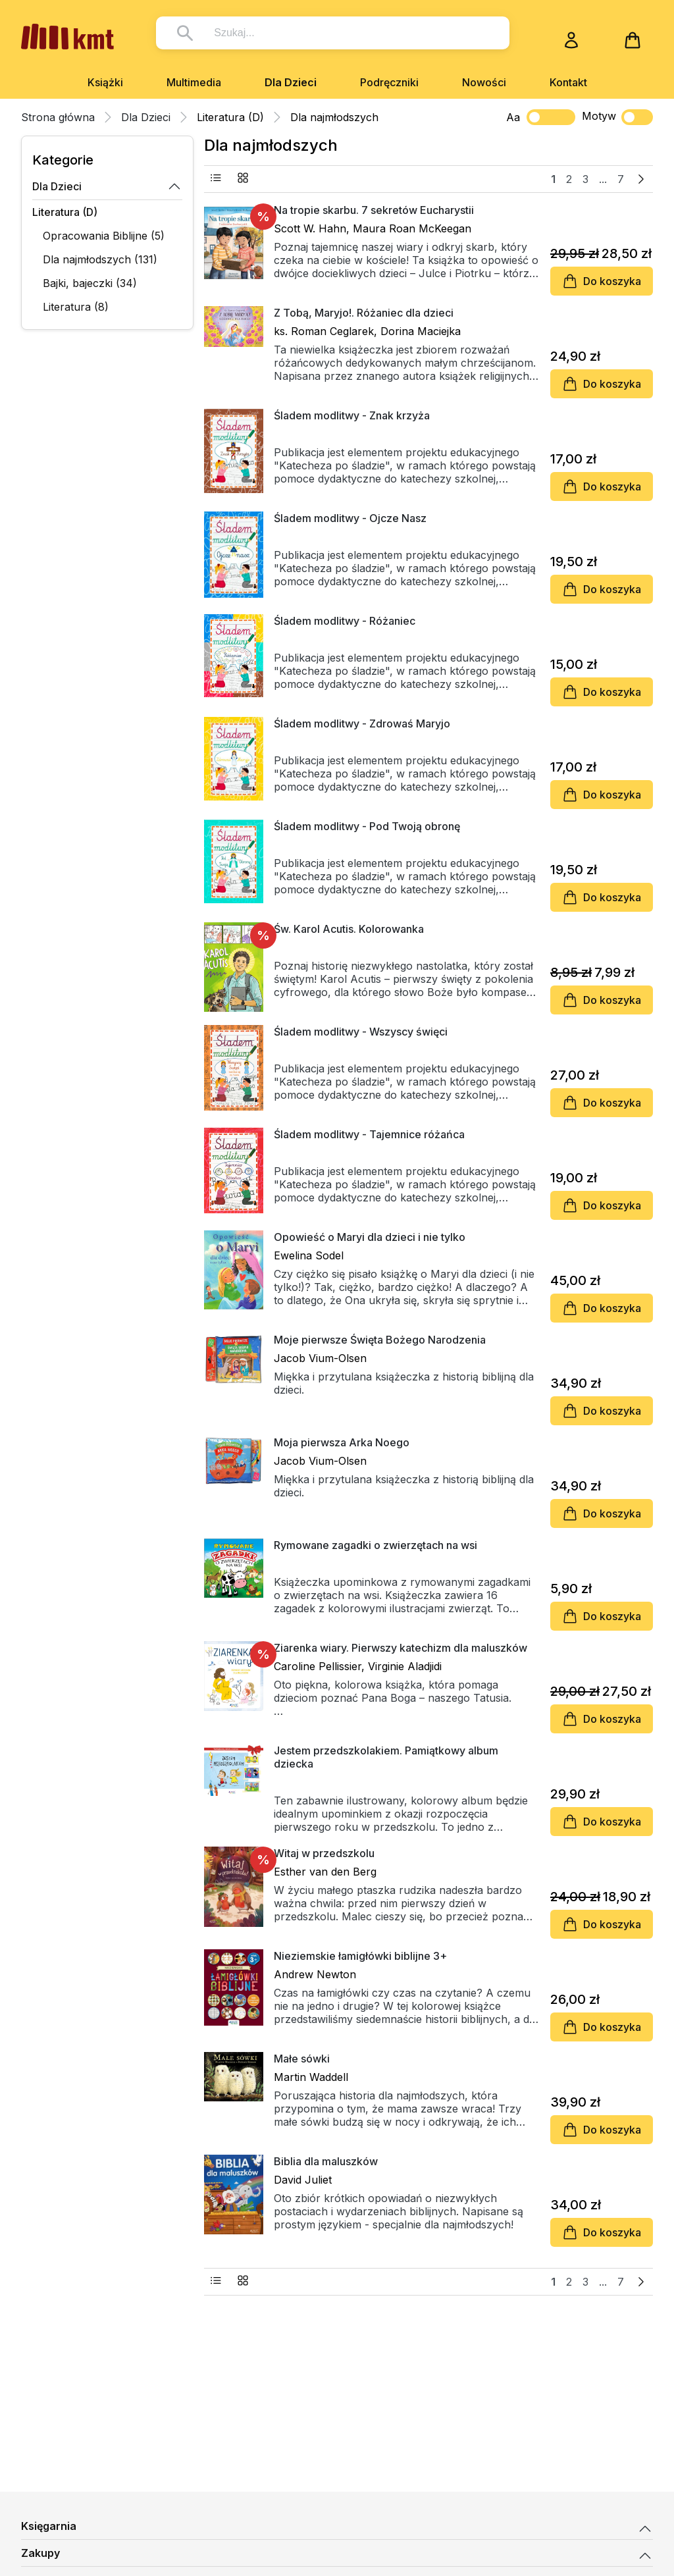 The width and height of the screenshot is (674, 2576). I want to click on Rymowane zagadki o zwierzętach na wsi, so click(375, 1545).